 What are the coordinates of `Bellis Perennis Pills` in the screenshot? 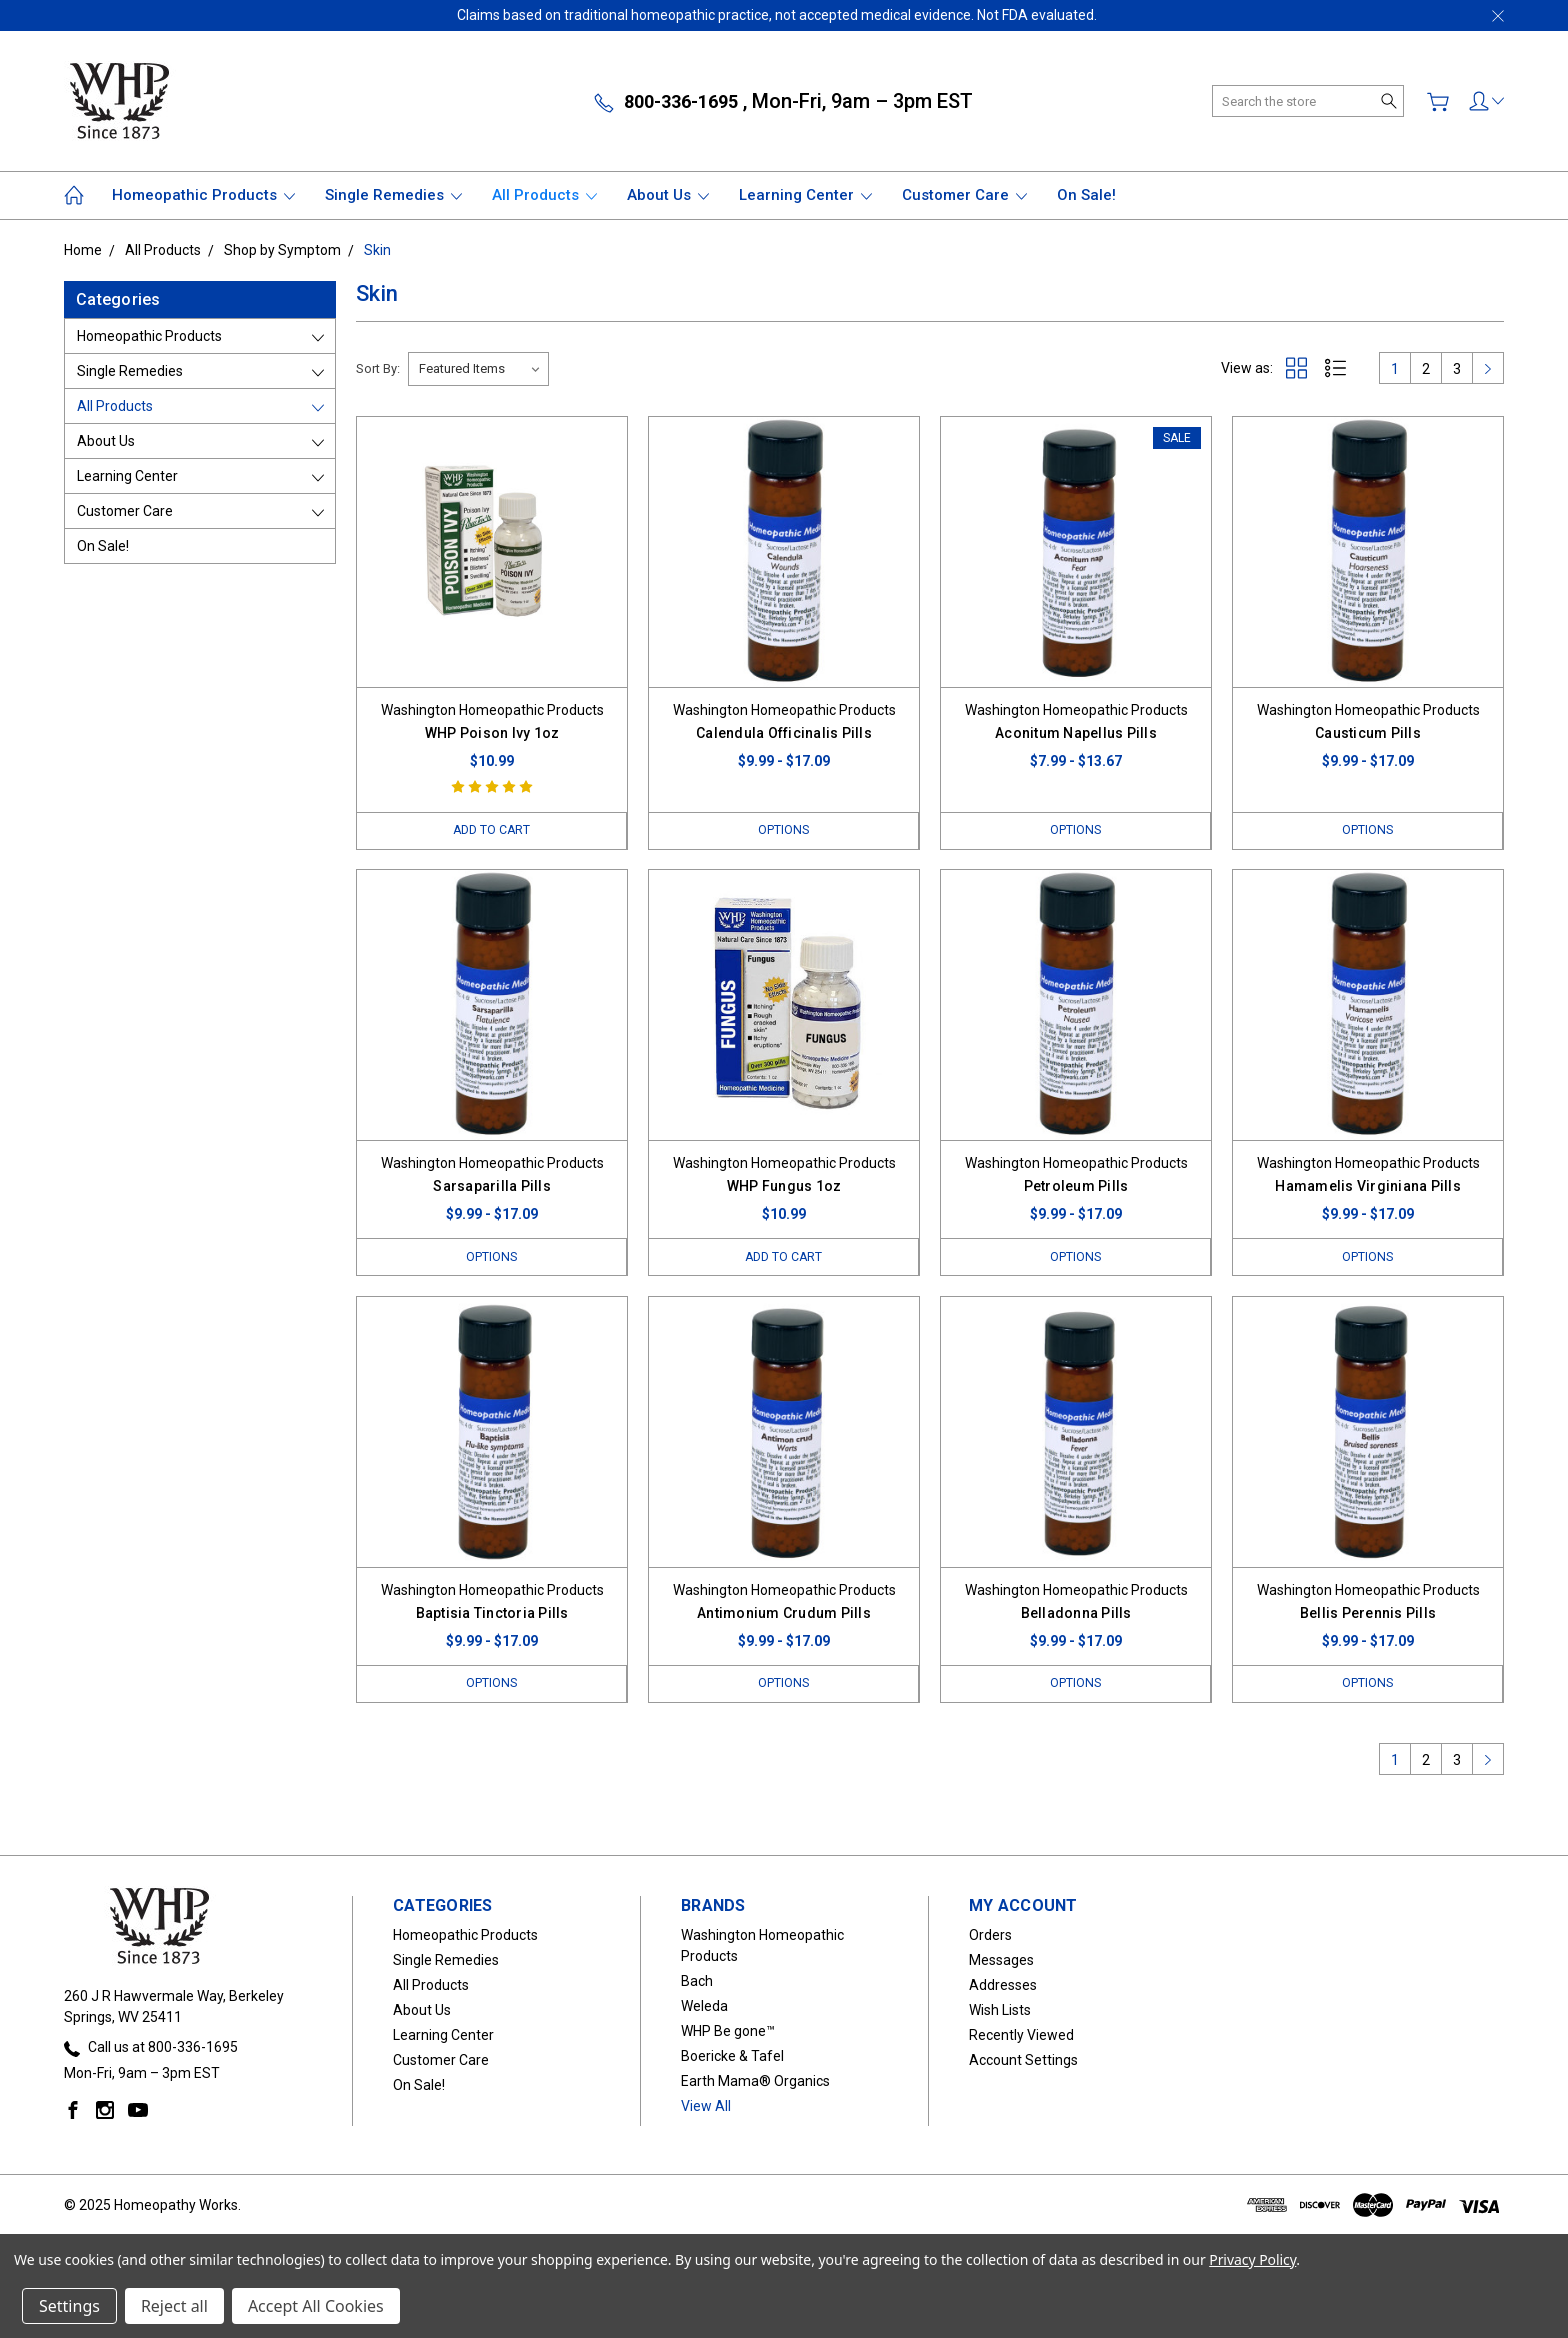 It's located at (1368, 1614).